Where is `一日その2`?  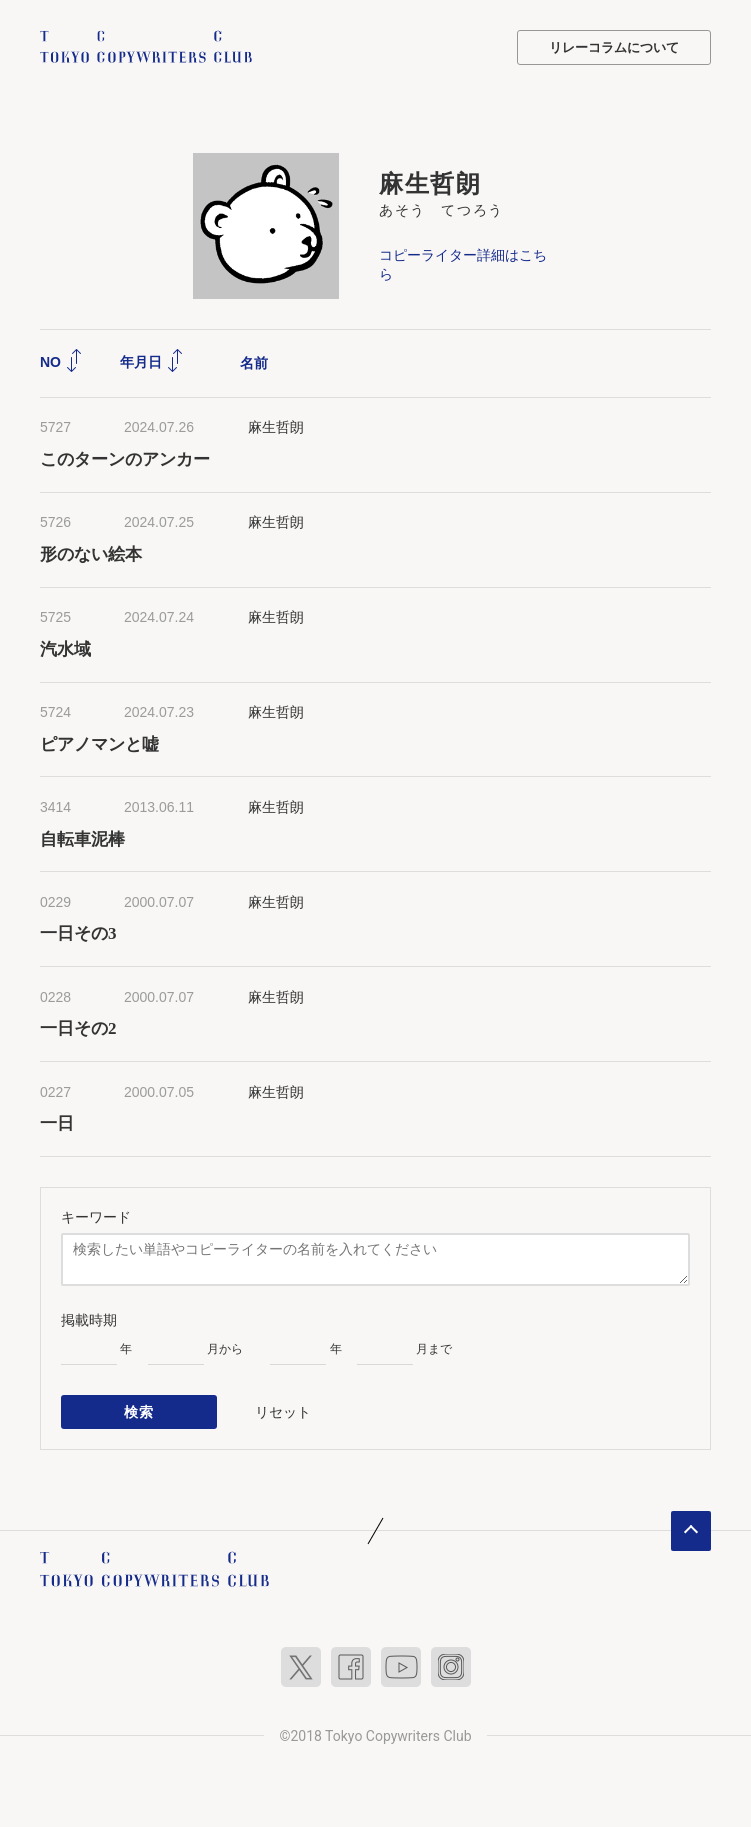 一日その2 is located at coordinates (78, 1028).